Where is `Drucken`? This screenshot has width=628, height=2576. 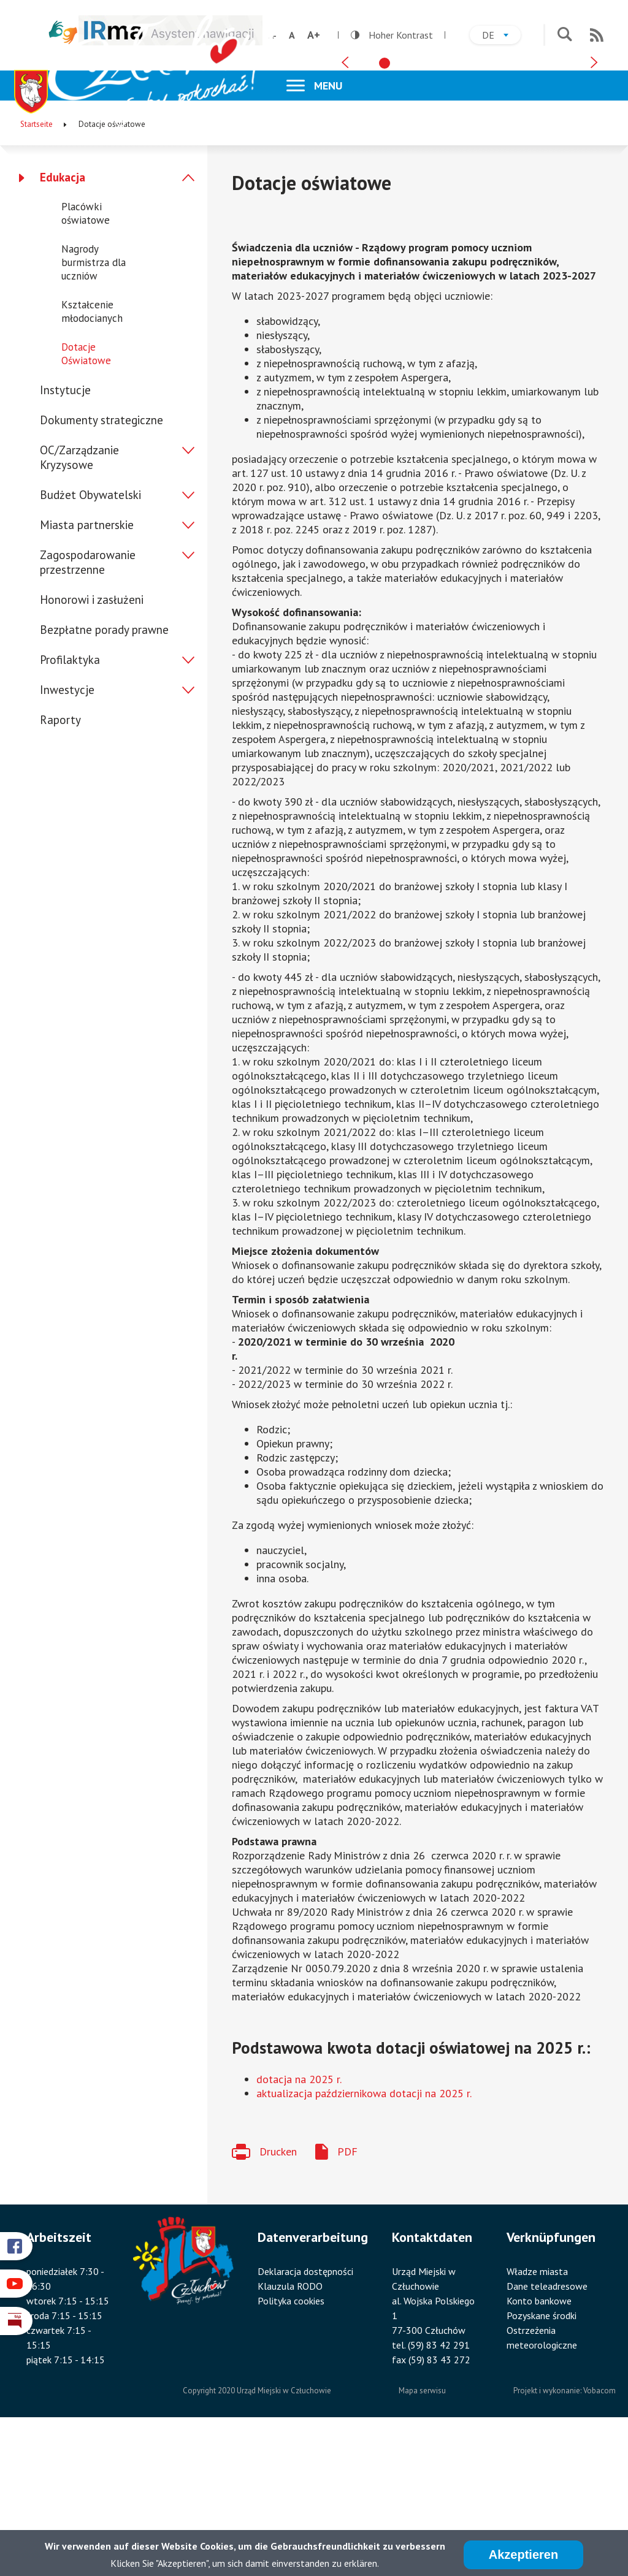
Drucken is located at coordinates (278, 2297).